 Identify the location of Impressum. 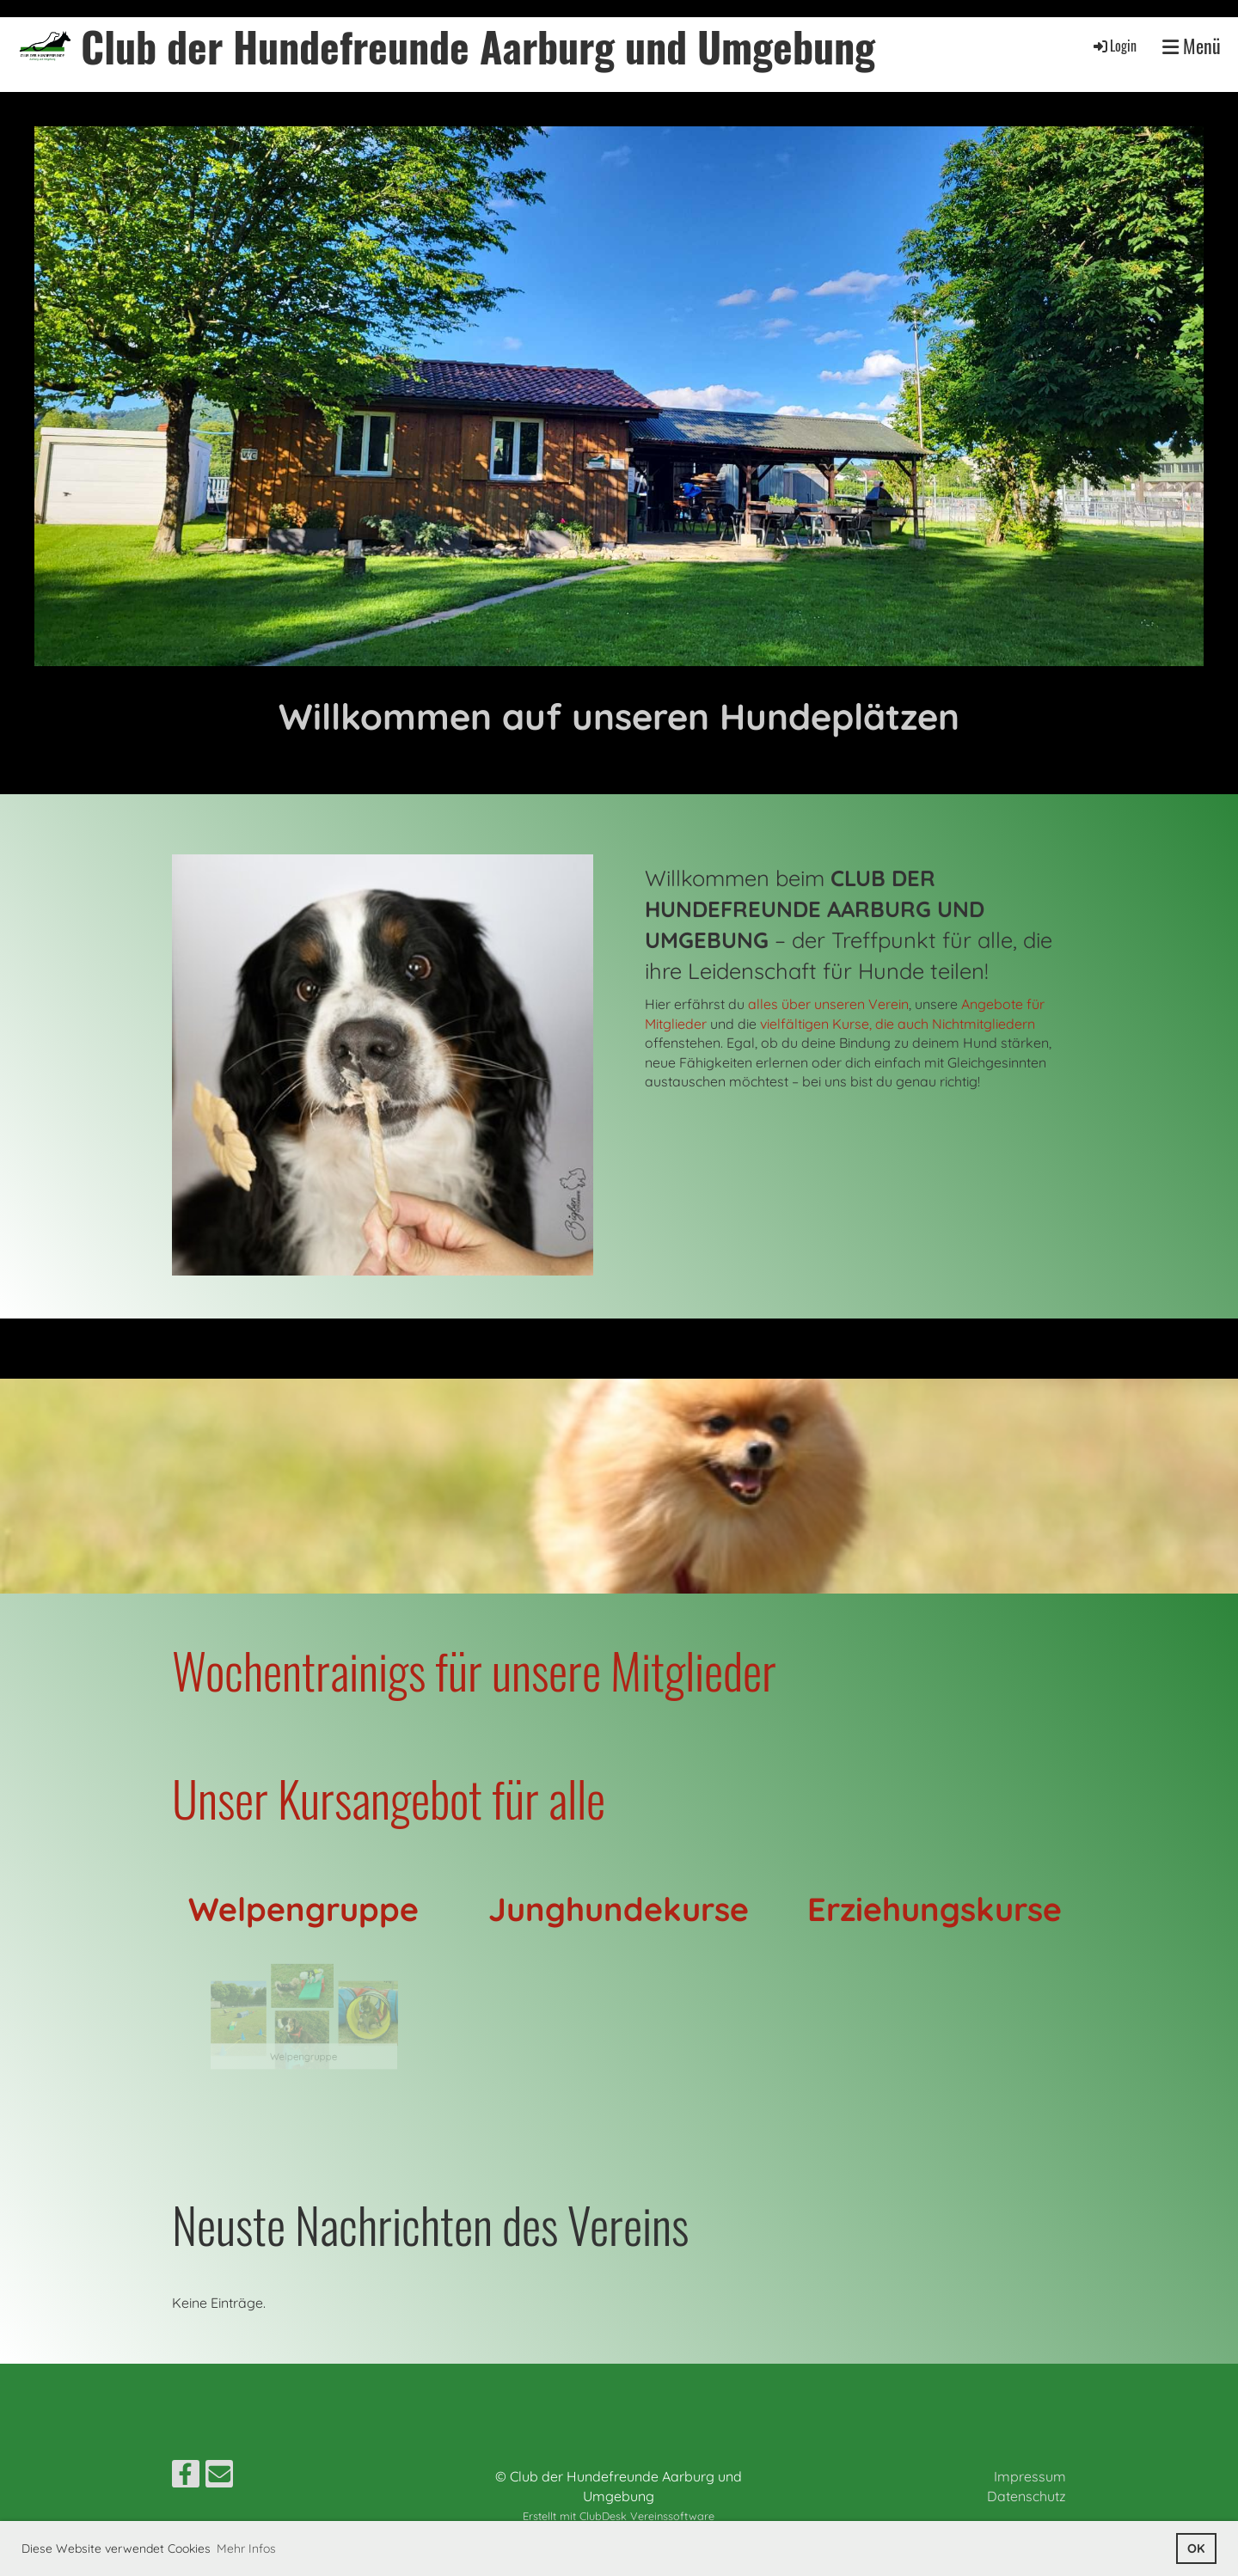
(1030, 2476).